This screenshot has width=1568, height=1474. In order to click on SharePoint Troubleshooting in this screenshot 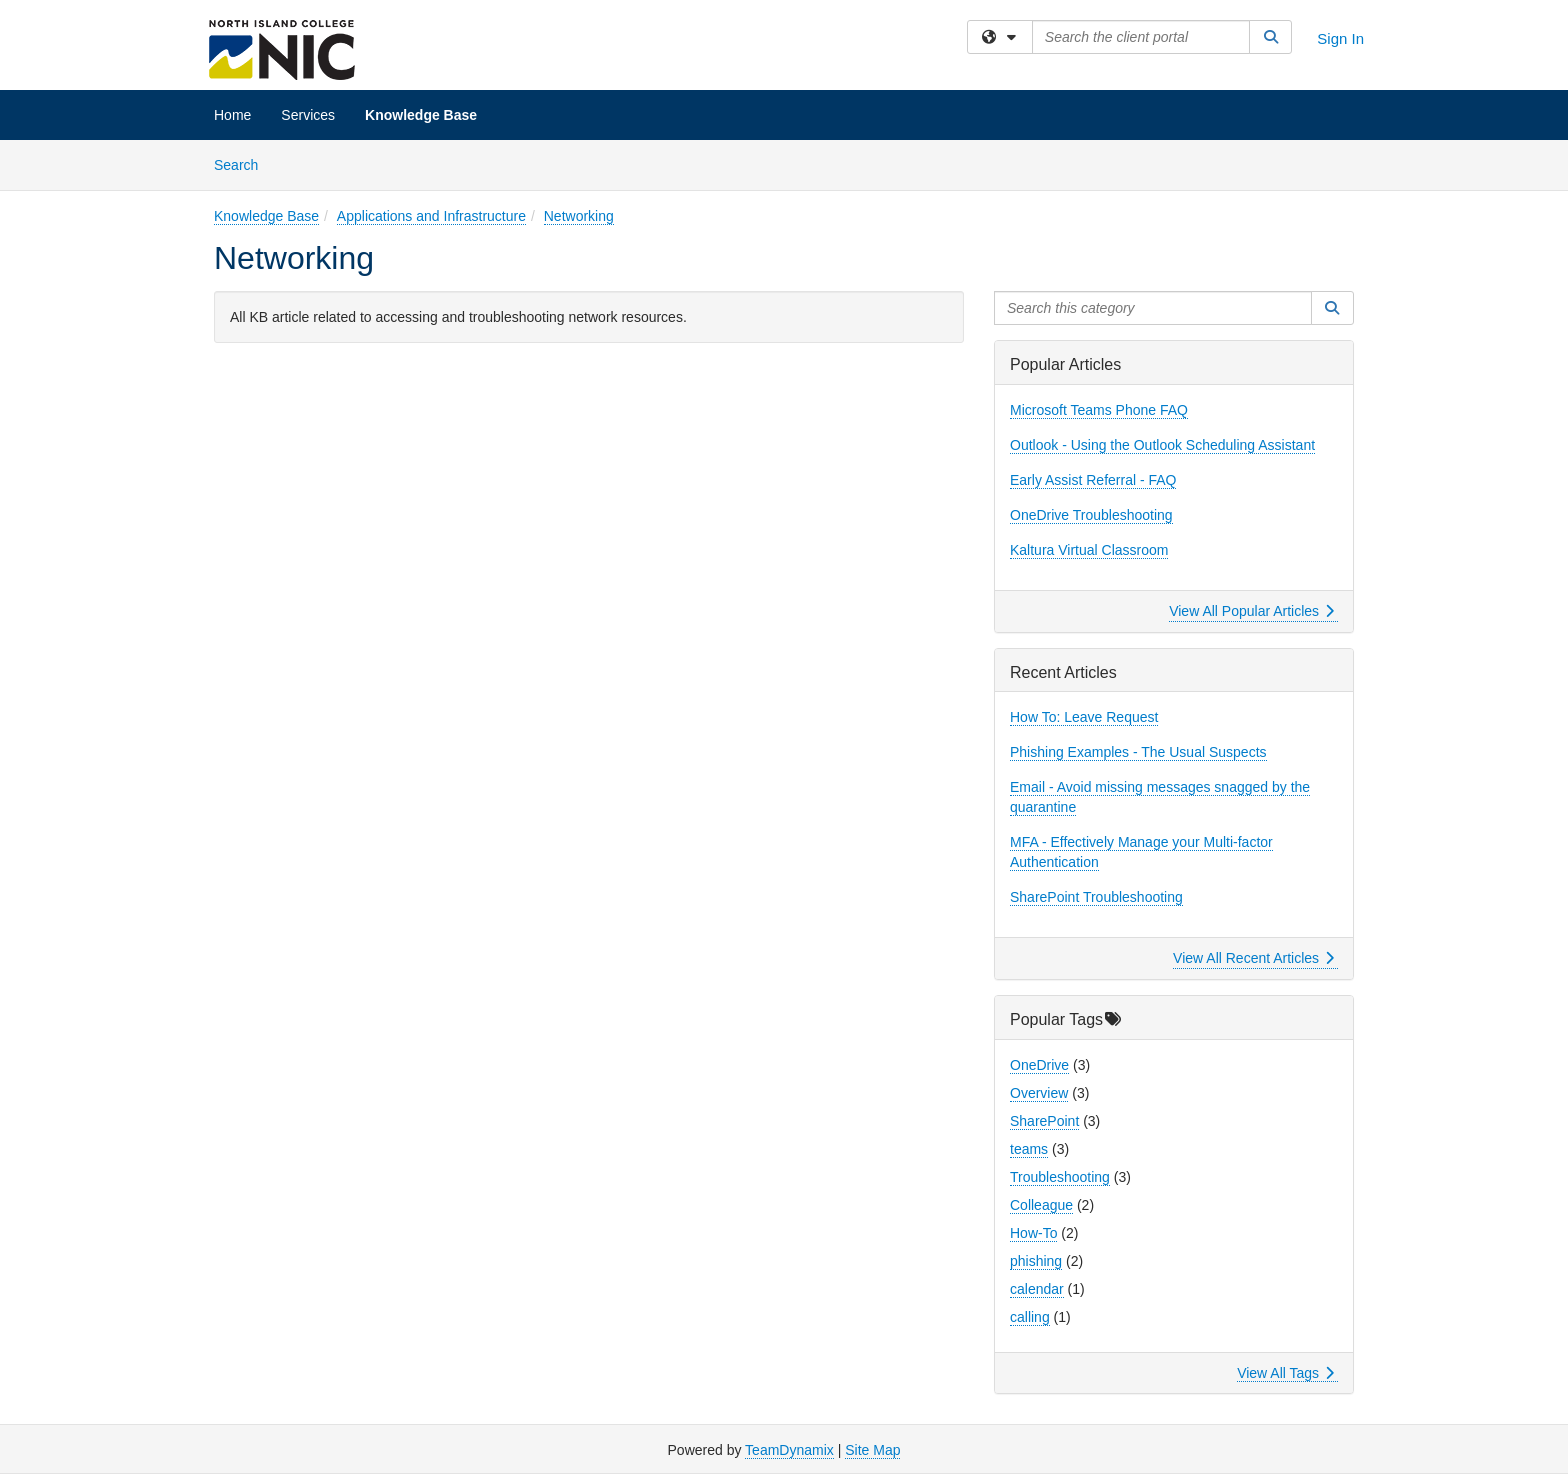, I will do `click(1096, 897)`.